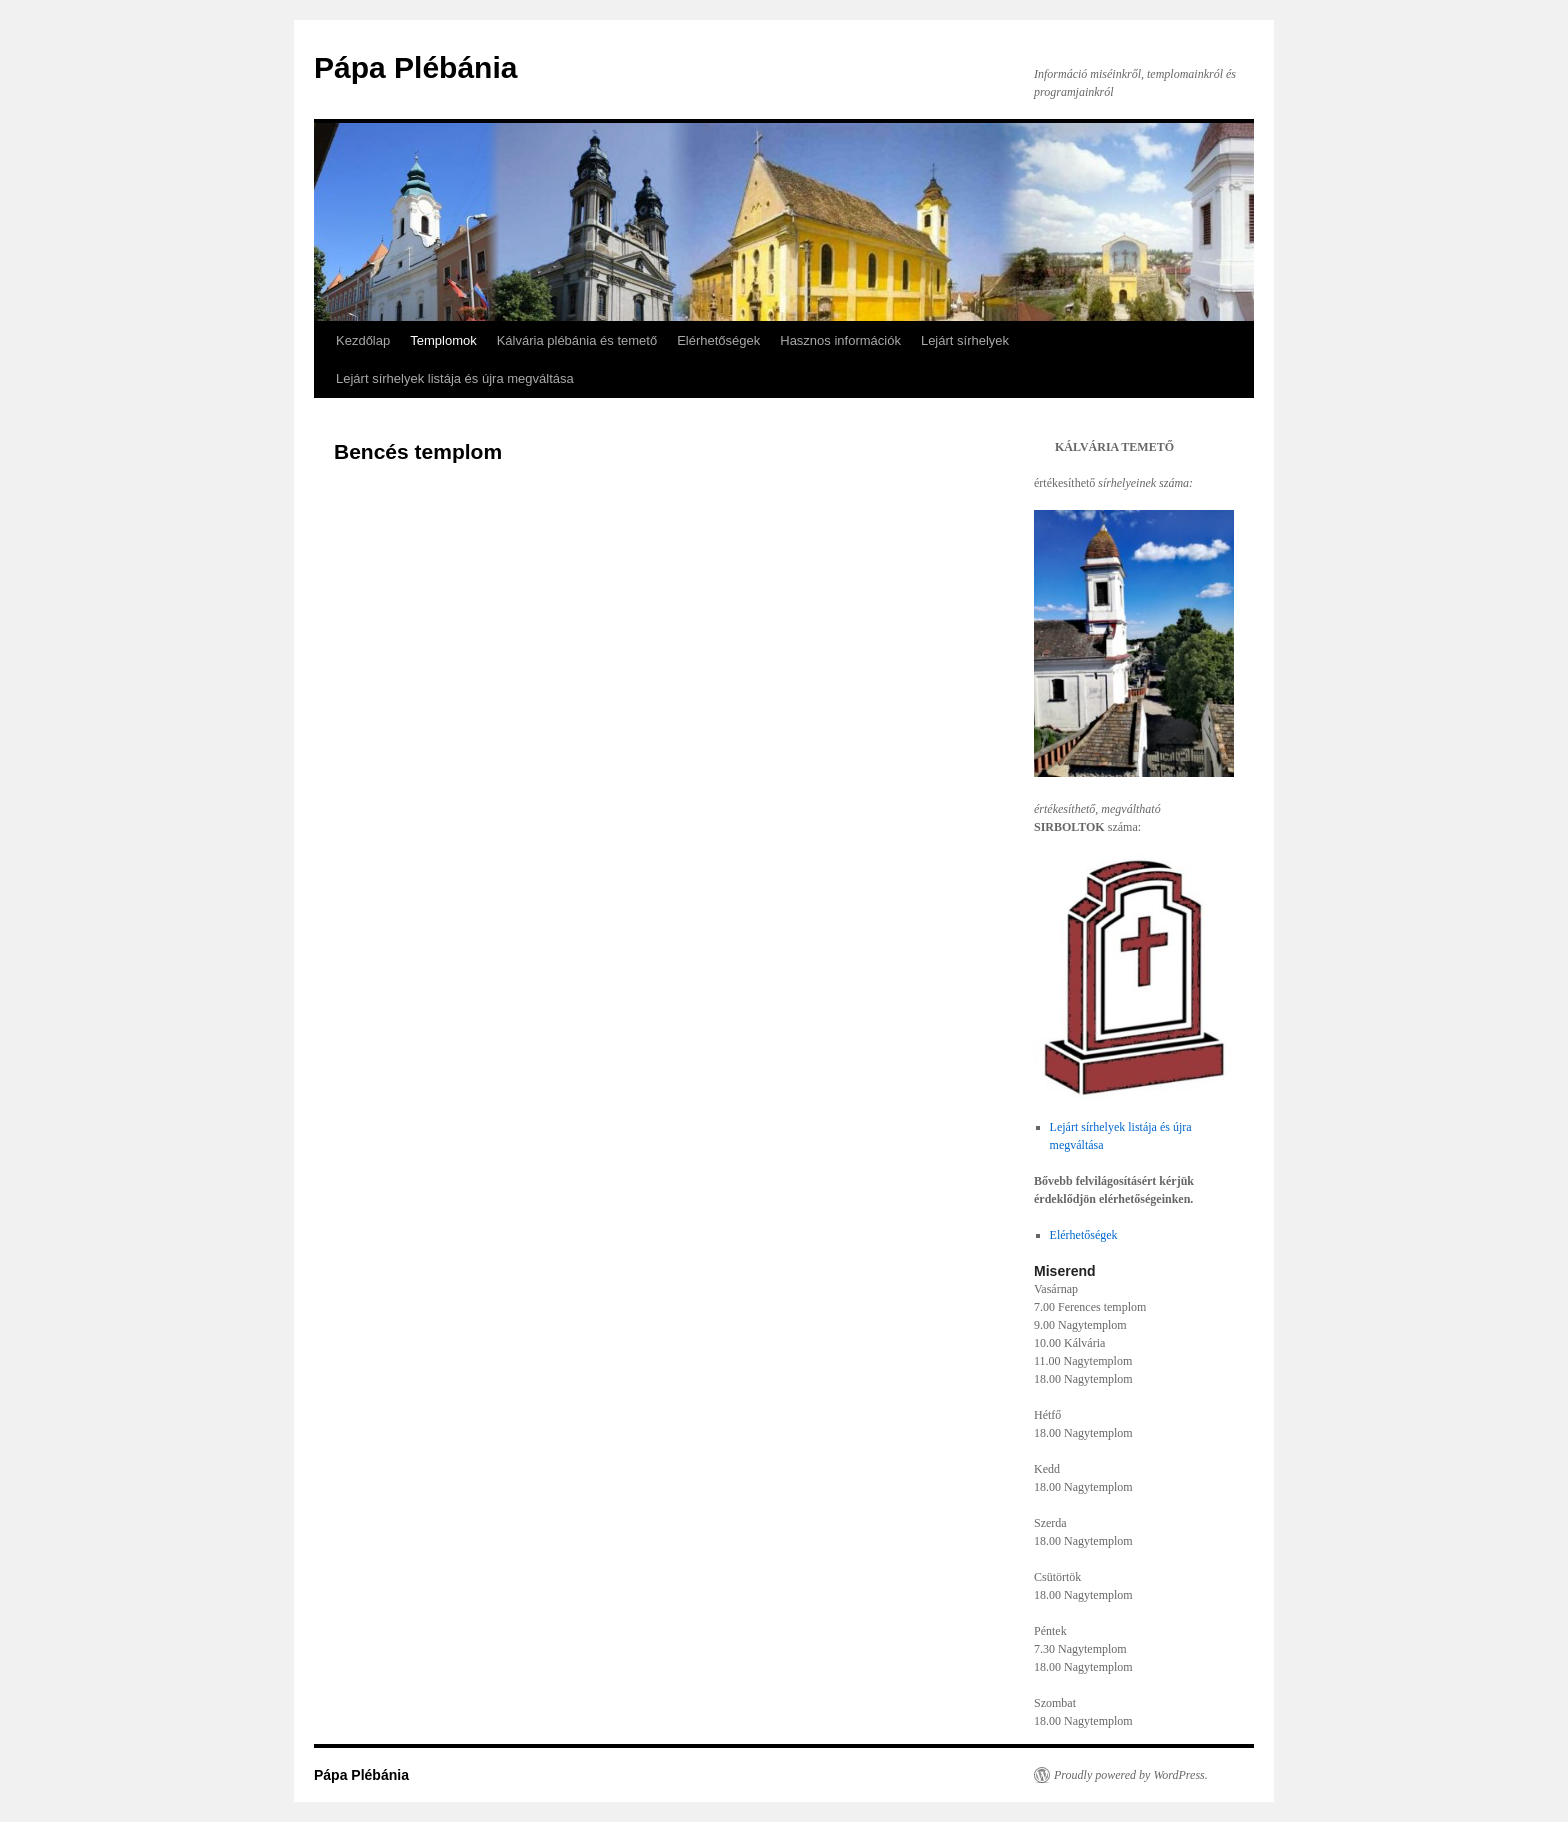 This screenshot has width=1568, height=1822. What do you see at coordinates (577, 340) in the screenshot?
I see `Kálvária plébánia és temető` at bounding box center [577, 340].